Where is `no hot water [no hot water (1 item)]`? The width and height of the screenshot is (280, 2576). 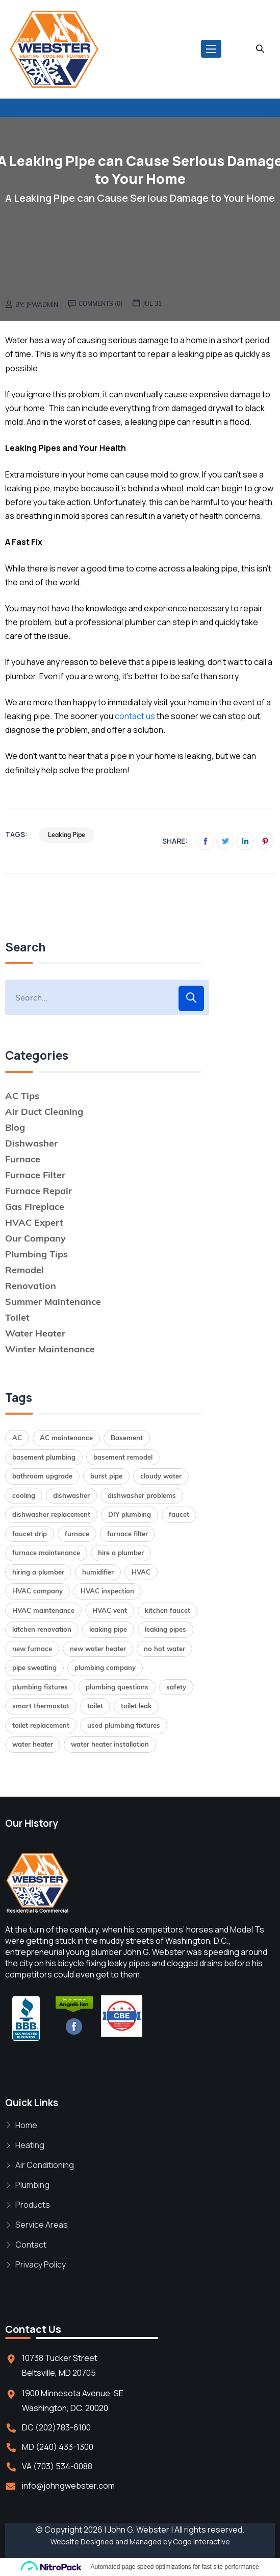
no hot water [no hot water (1 item)] is located at coordinates (164, 1648).